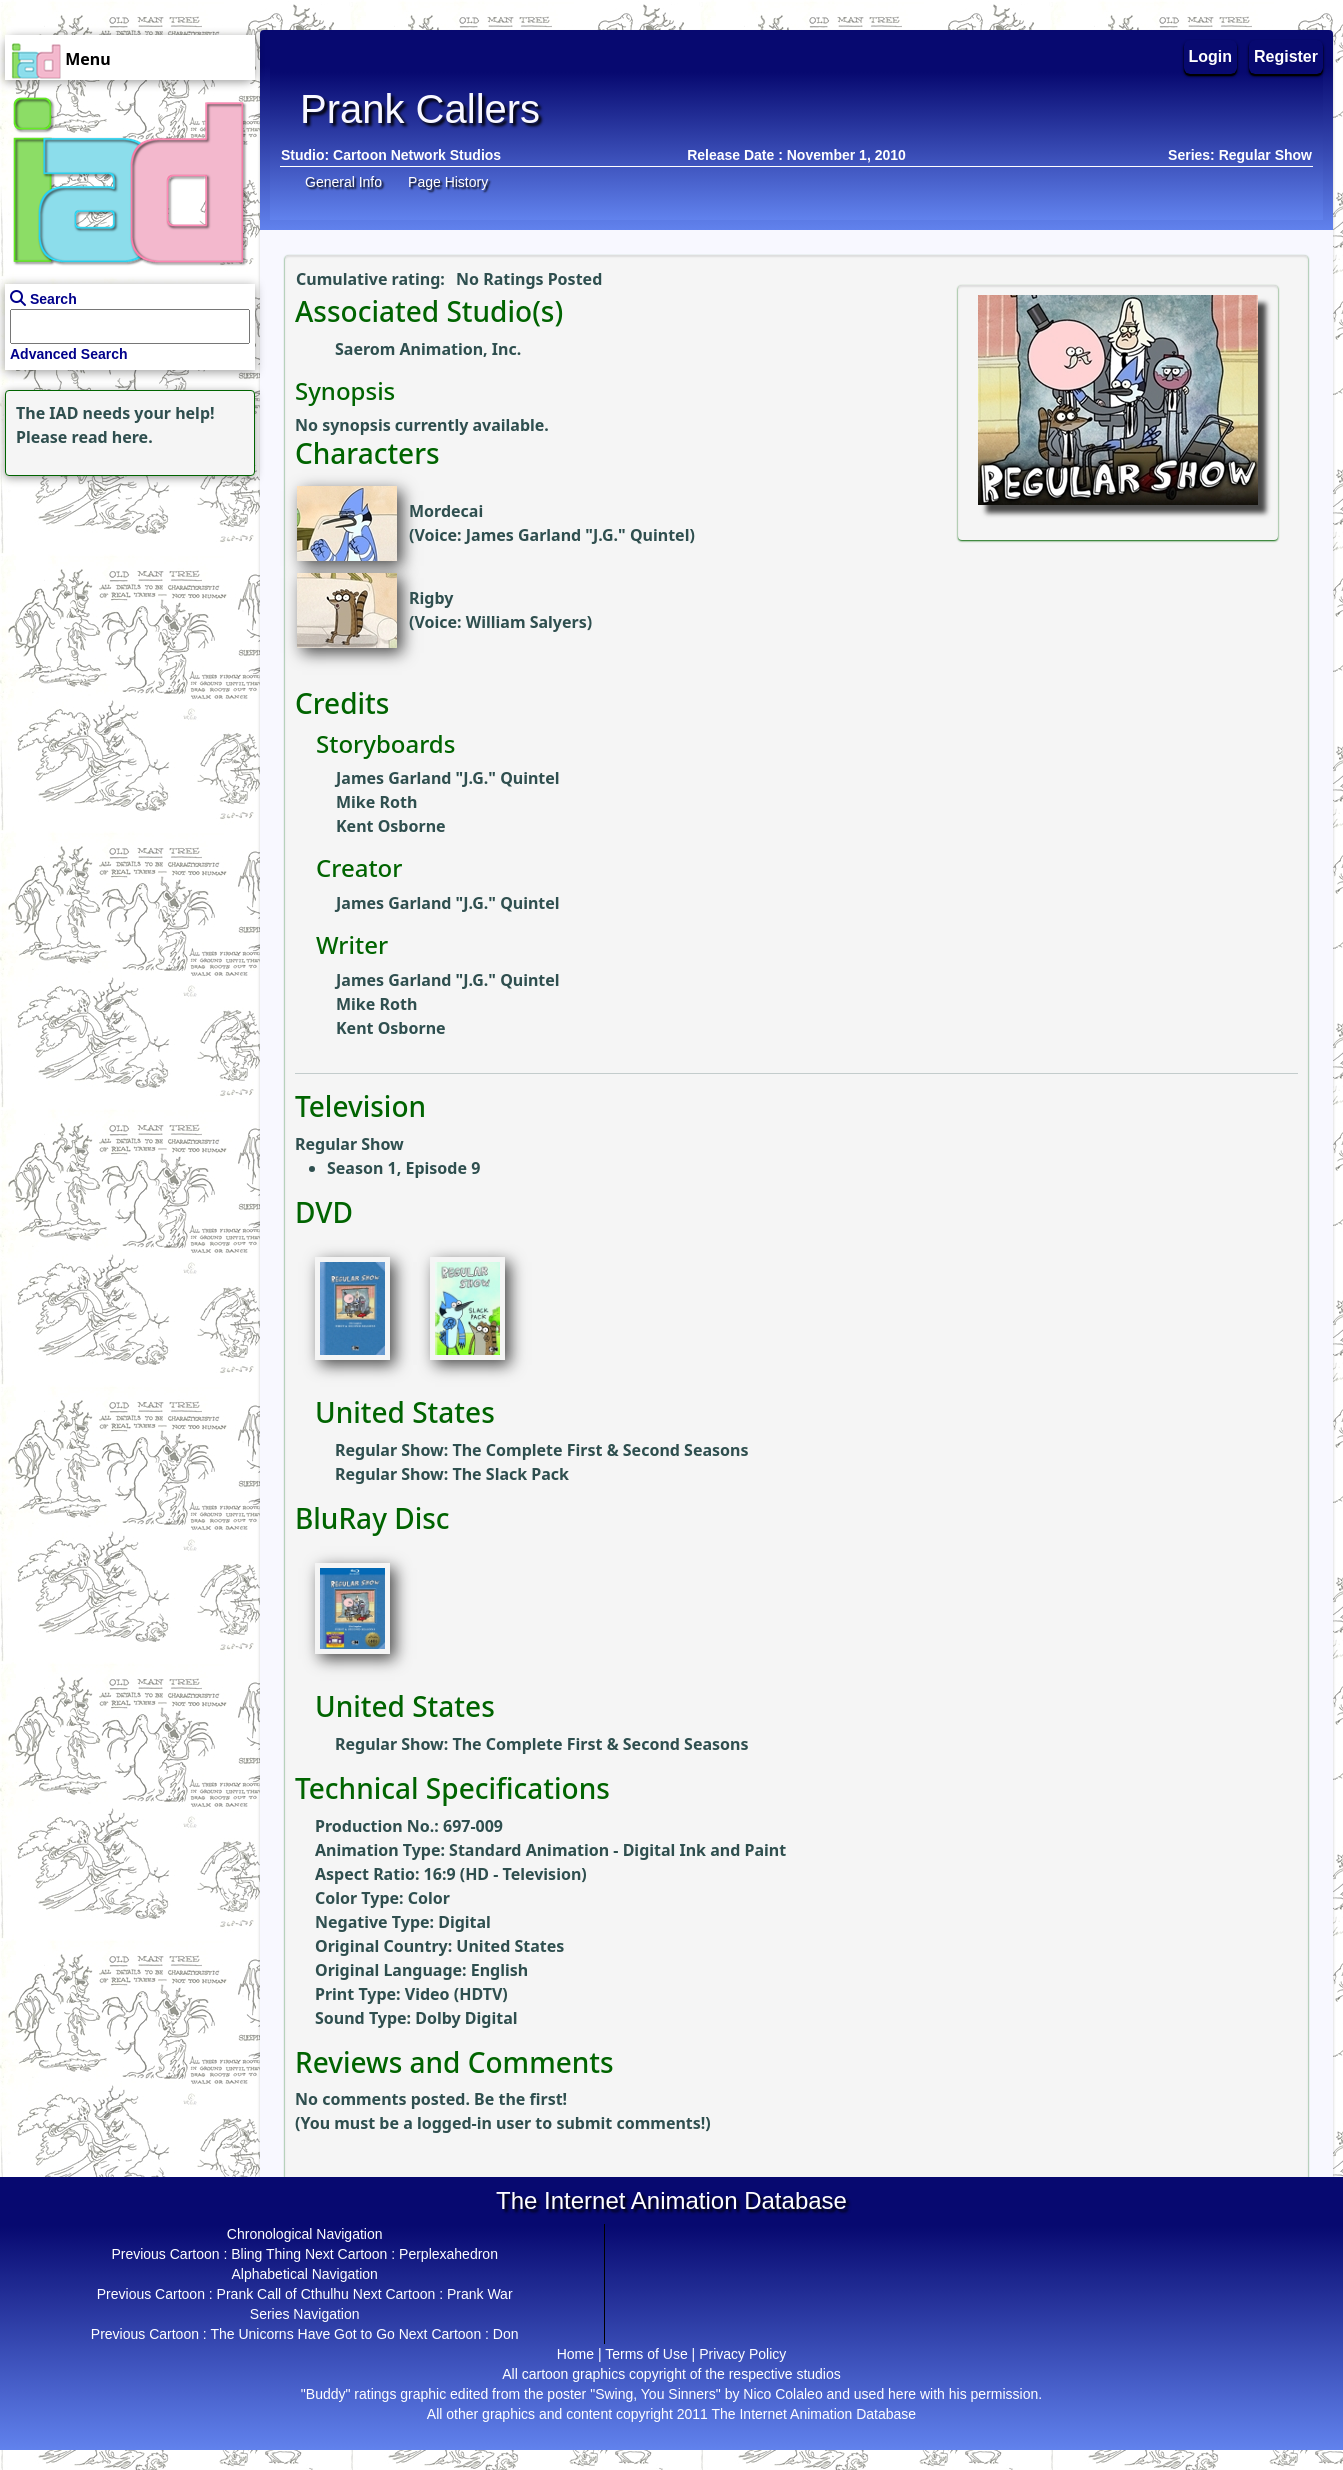  What do you see at coordinates (391, 826) in the screenshot?
I see `Kent Osborne` at bounding box center [391, 826].